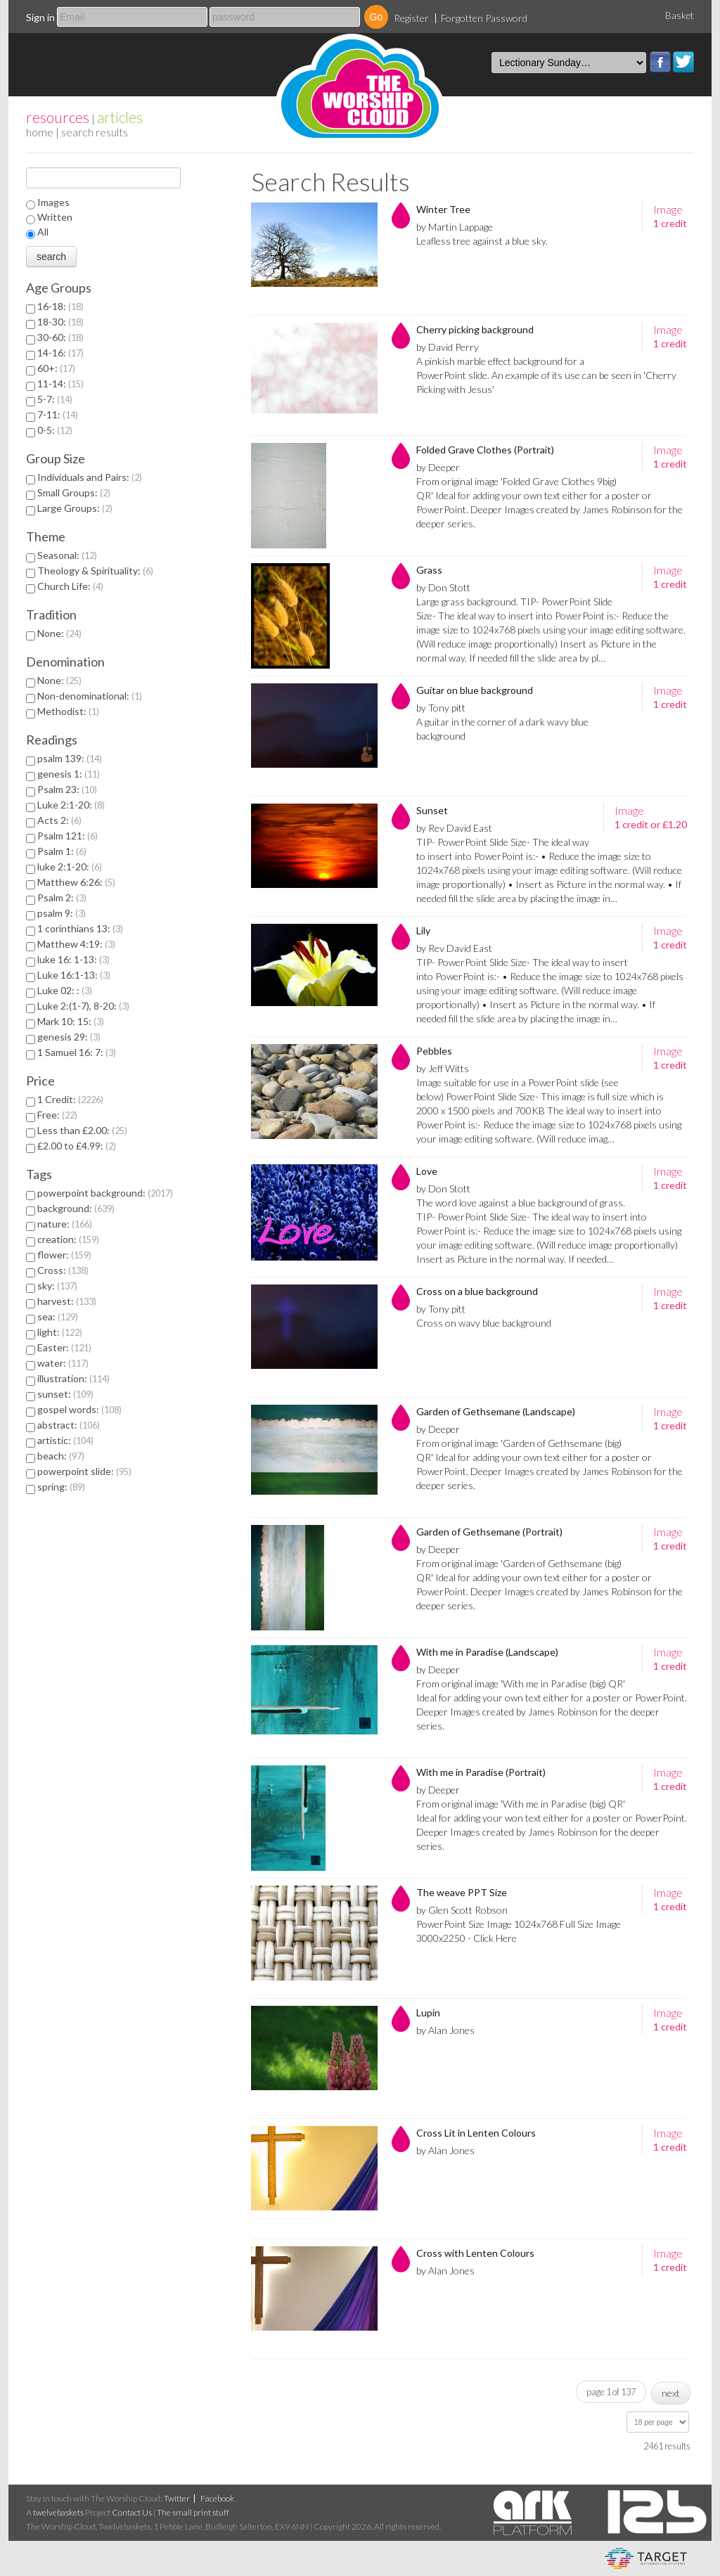 The width and height of the screenshot is (720, 2576). What do you see at coordinates (59, 1332) in the screenshot?
I see `light:` at bounding box center [59, 1332].